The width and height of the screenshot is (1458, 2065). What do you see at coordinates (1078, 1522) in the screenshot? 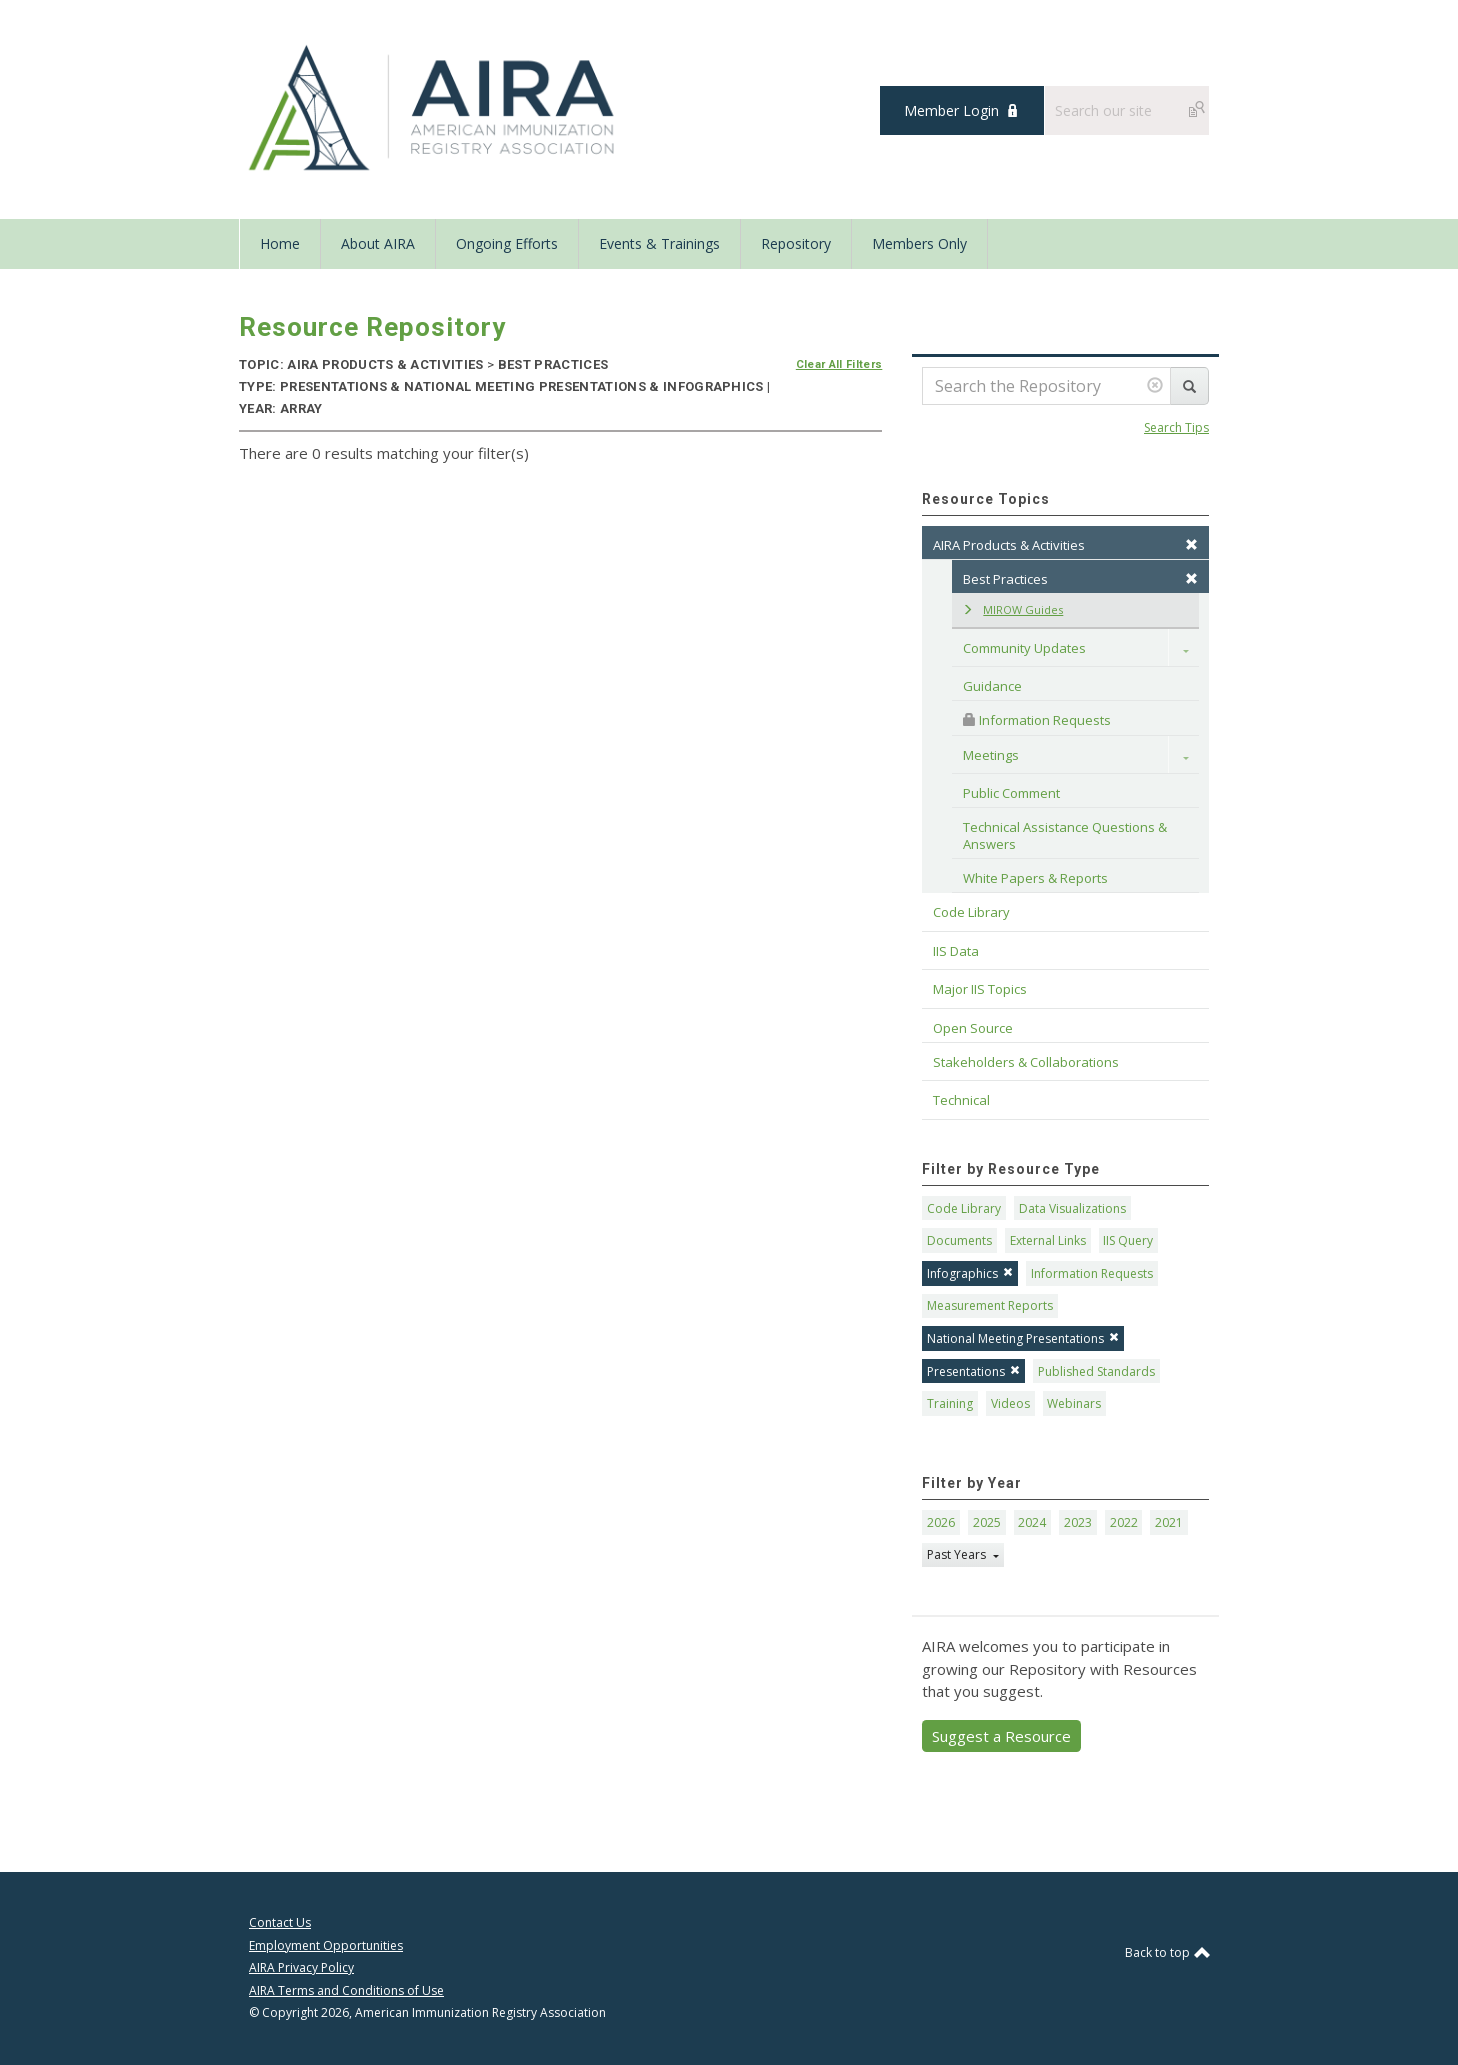
I see `2023` at bounding box center [1078, 1522].